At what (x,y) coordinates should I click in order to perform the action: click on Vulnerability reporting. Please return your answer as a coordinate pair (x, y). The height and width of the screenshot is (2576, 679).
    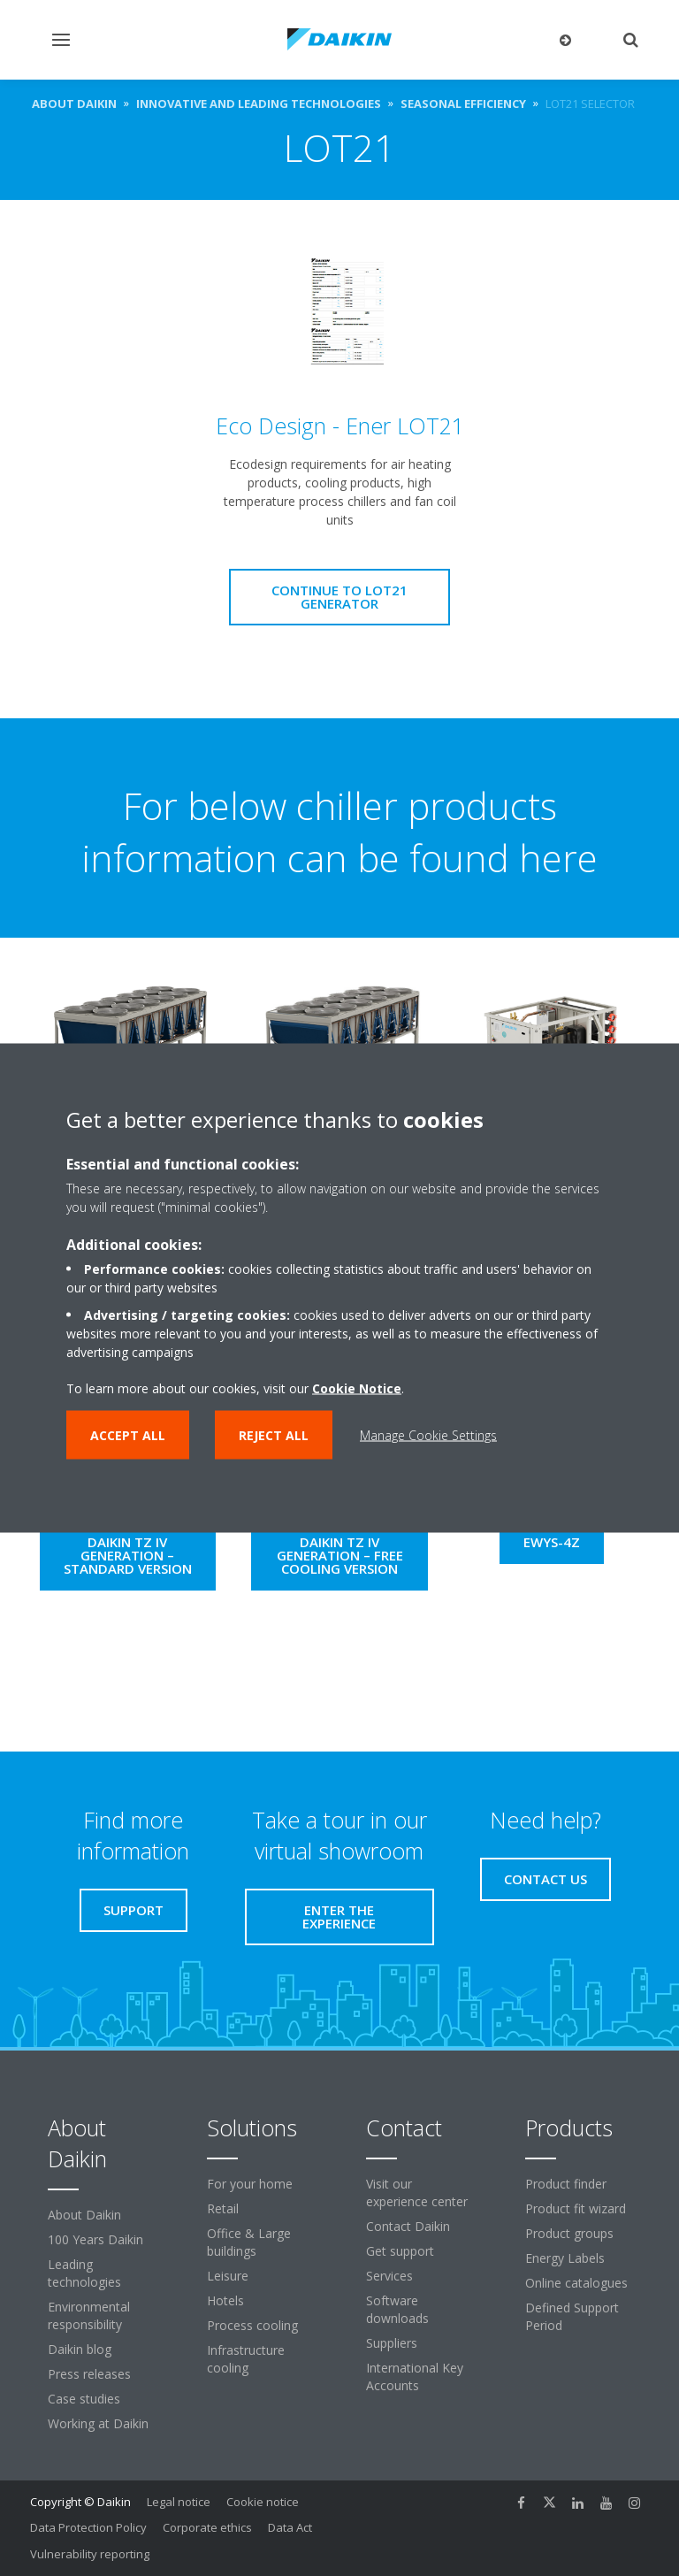
    Looking at the image, I should click on (89, 2554).